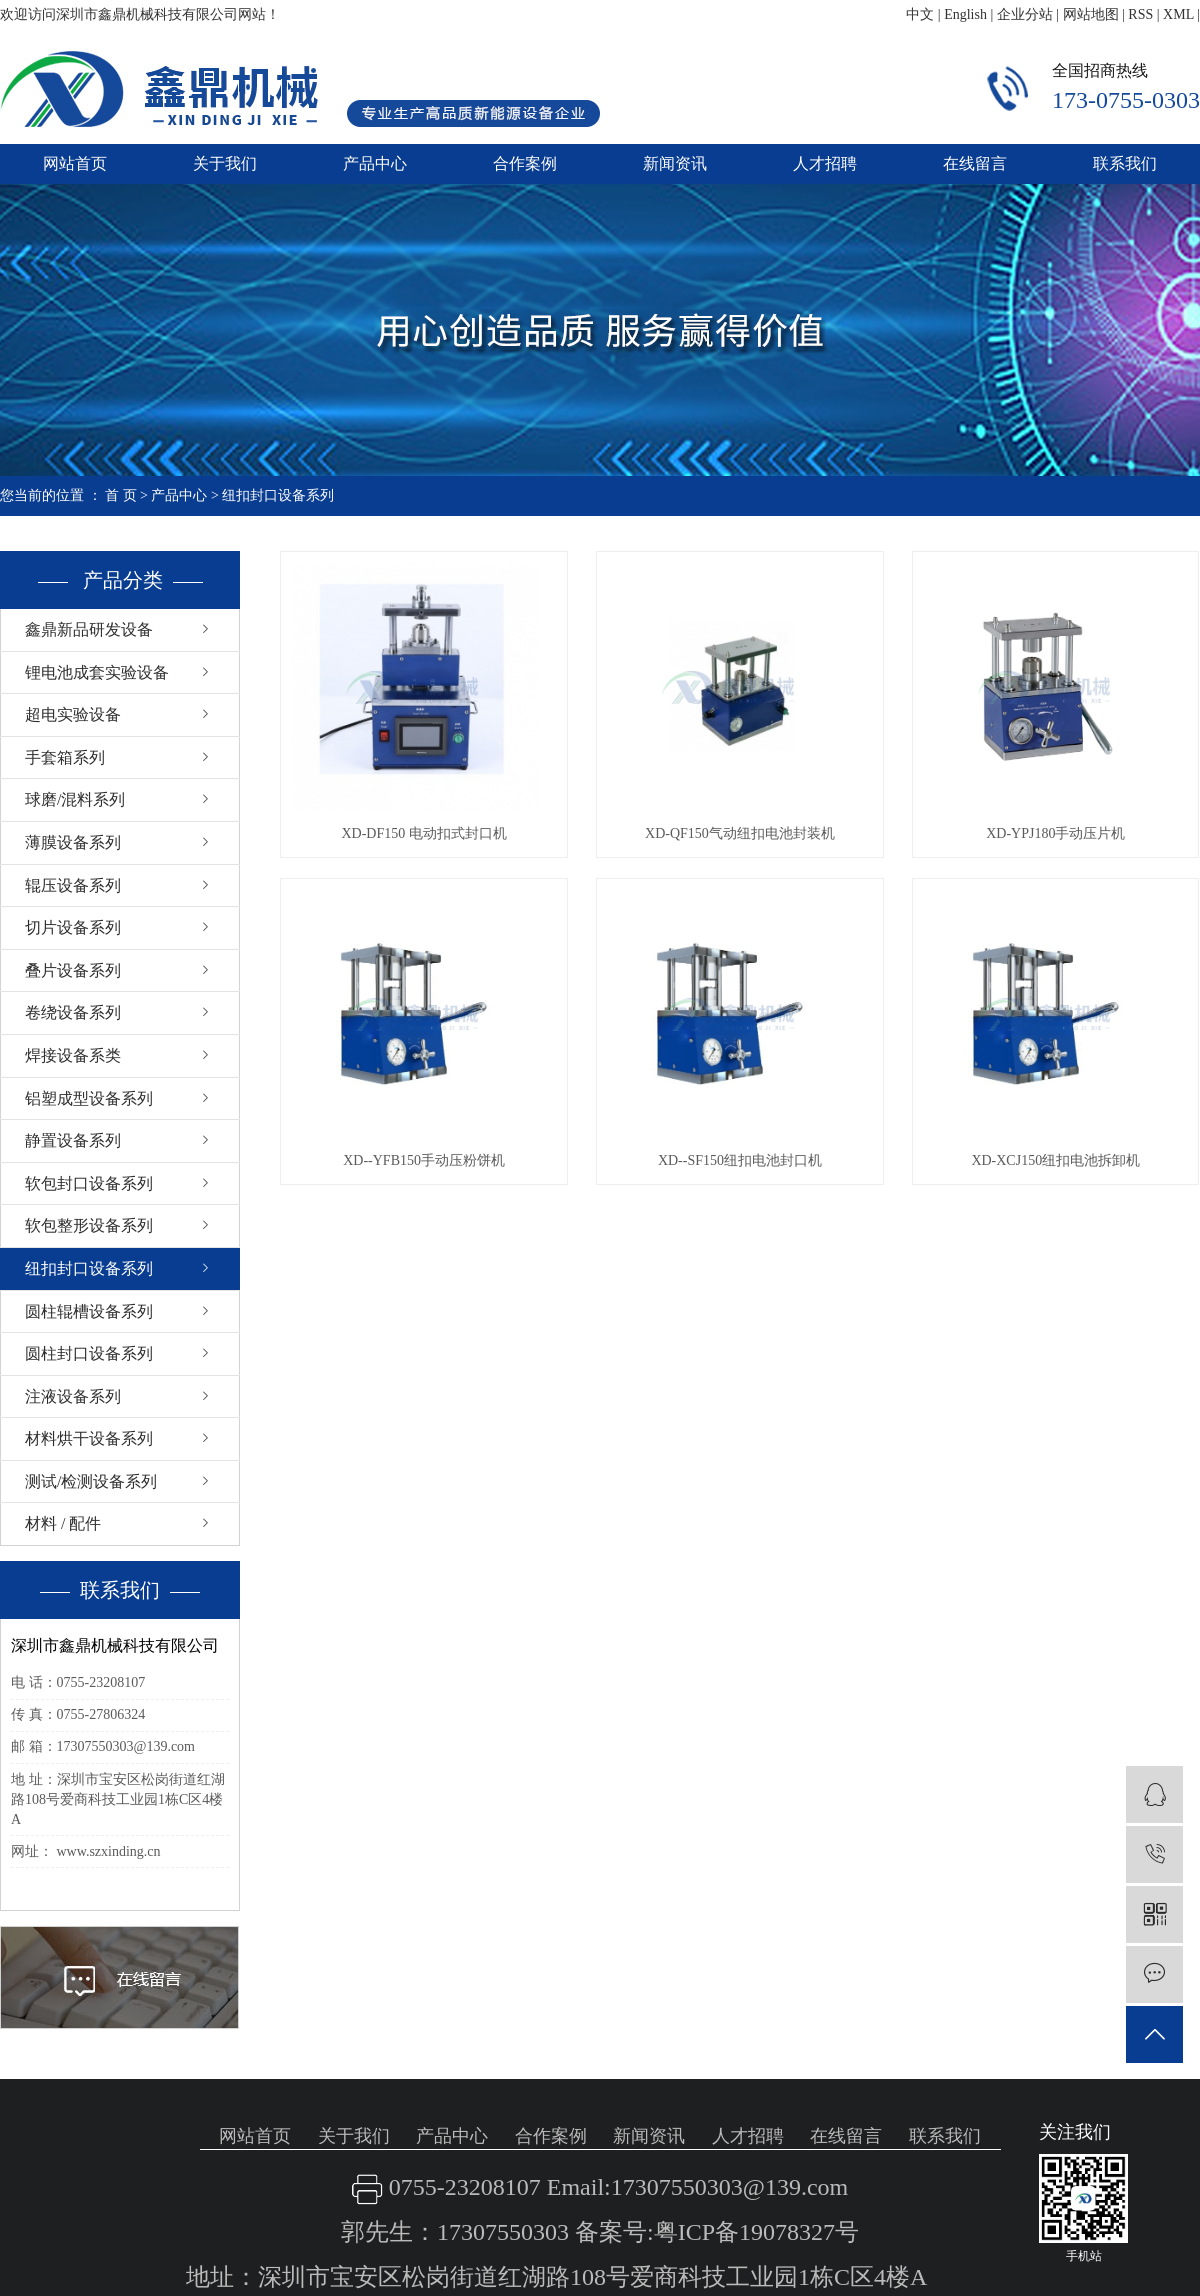 The height and width of the screenshot is (2296, 1200). Describe the element at coordinates (89, 1438) in the screenshot. I see `材料烘干设备系列` at that location.